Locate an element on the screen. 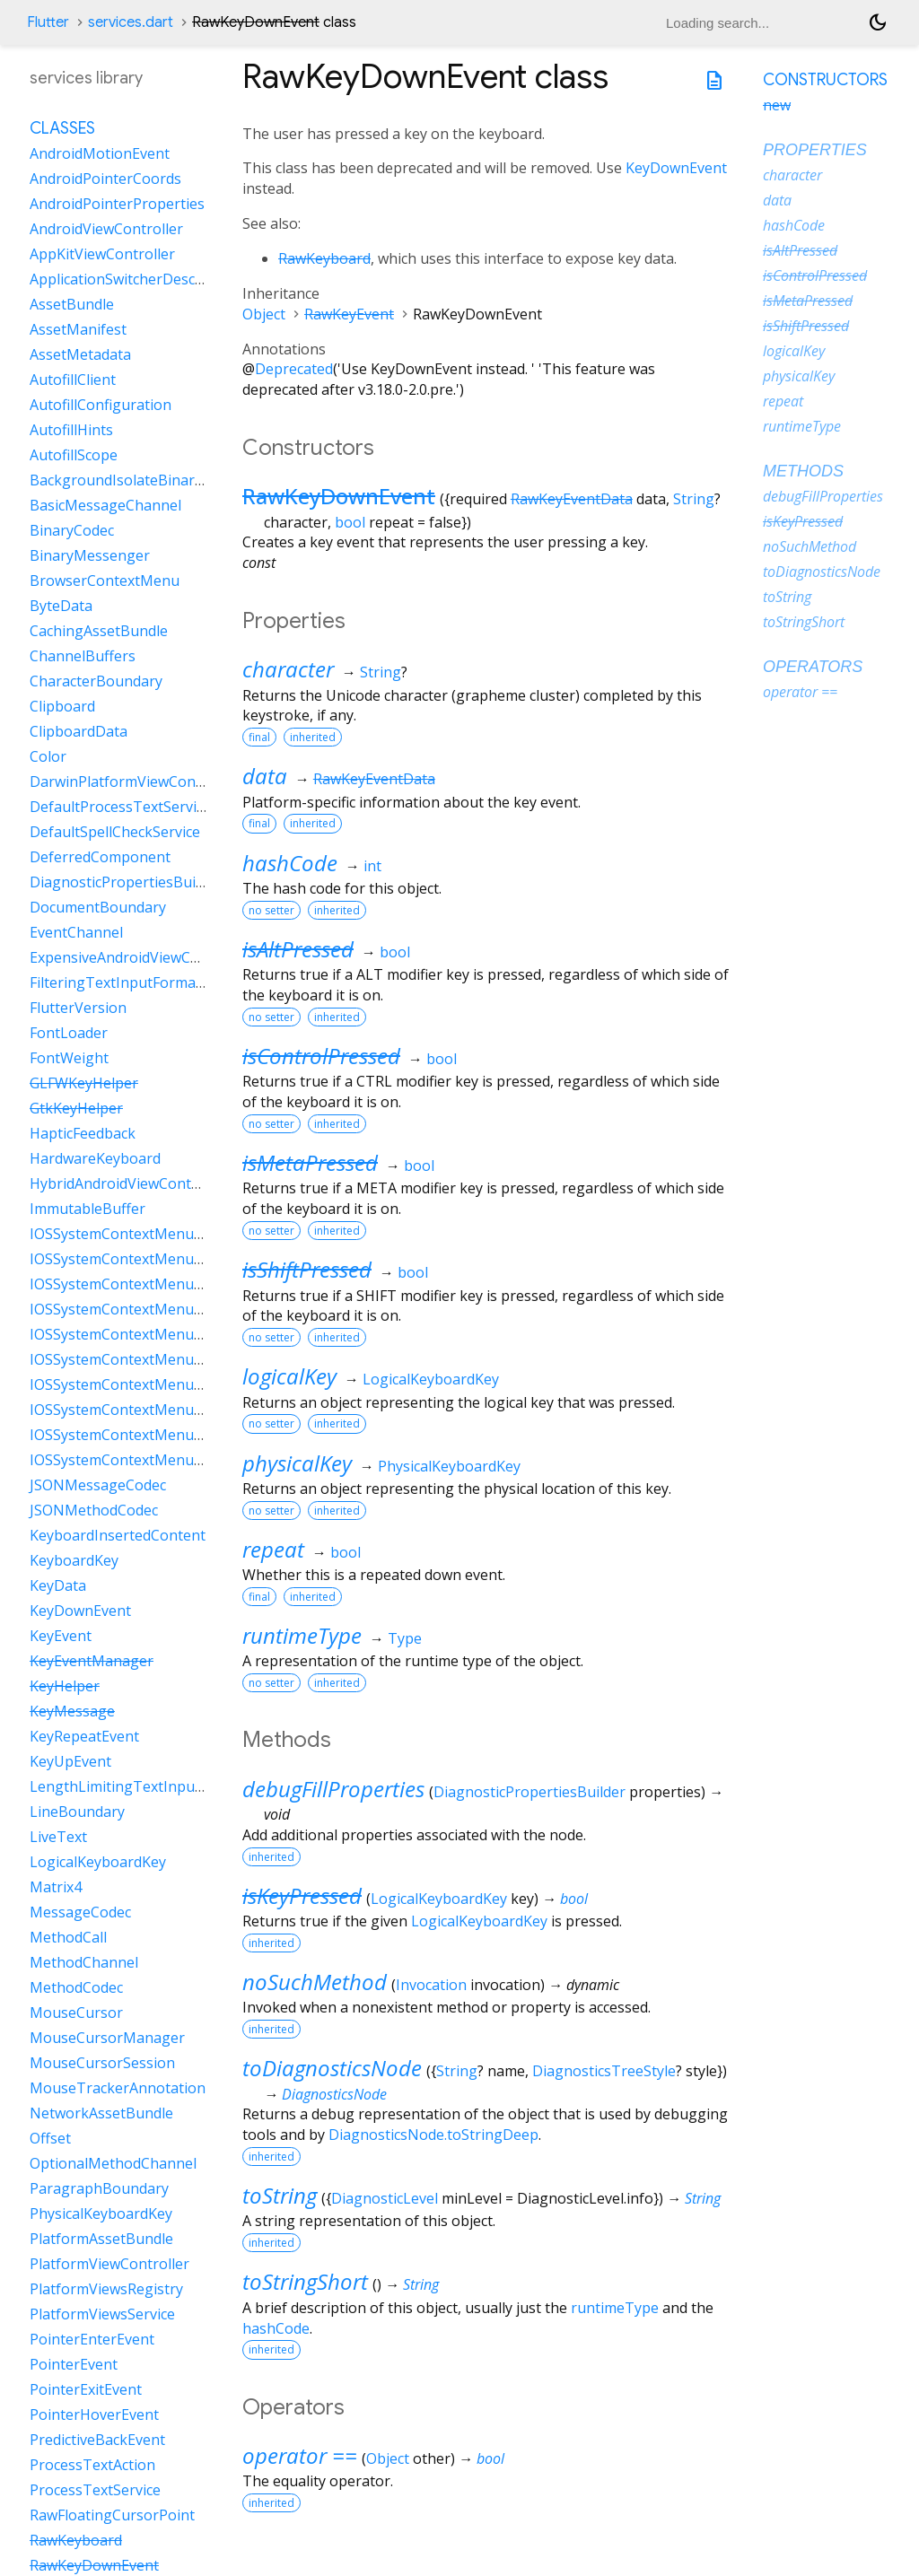 The height and width of the screenshot is (2576, 919). AppKitViewController is located at coordinates (102, 254).